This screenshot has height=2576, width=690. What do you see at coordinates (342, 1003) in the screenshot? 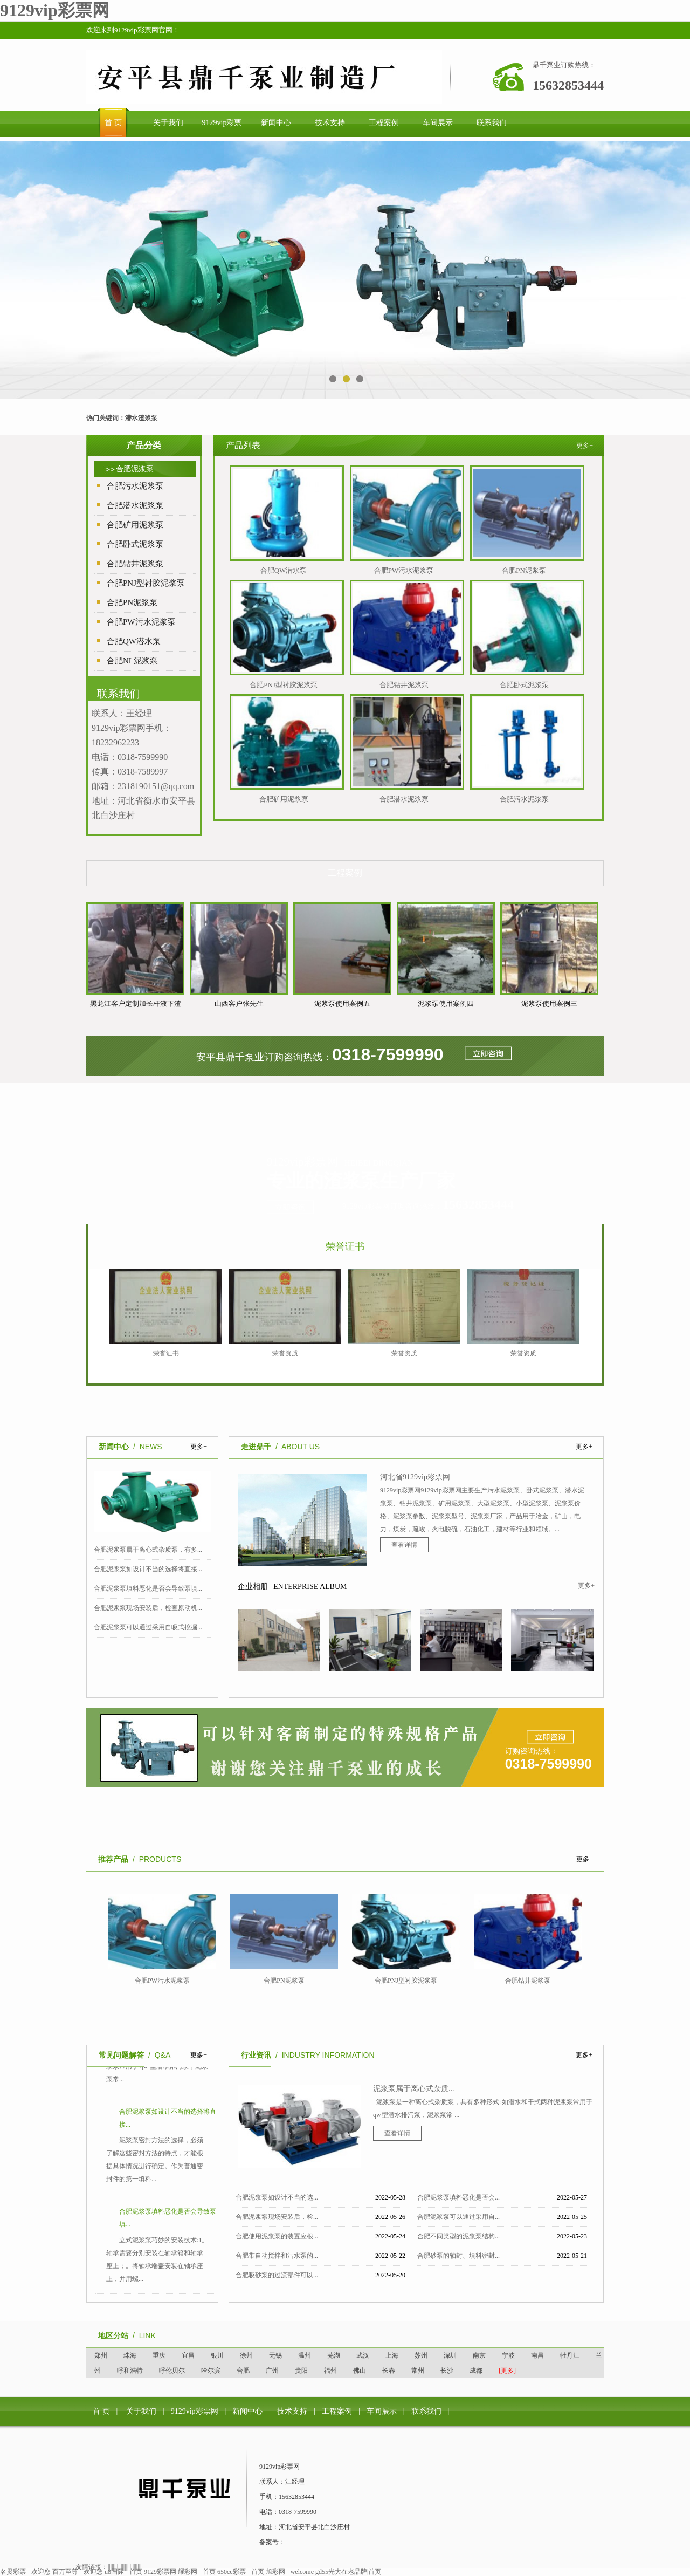
I see `泥浆泵使用案例五` at bounding box center [342, 1003].